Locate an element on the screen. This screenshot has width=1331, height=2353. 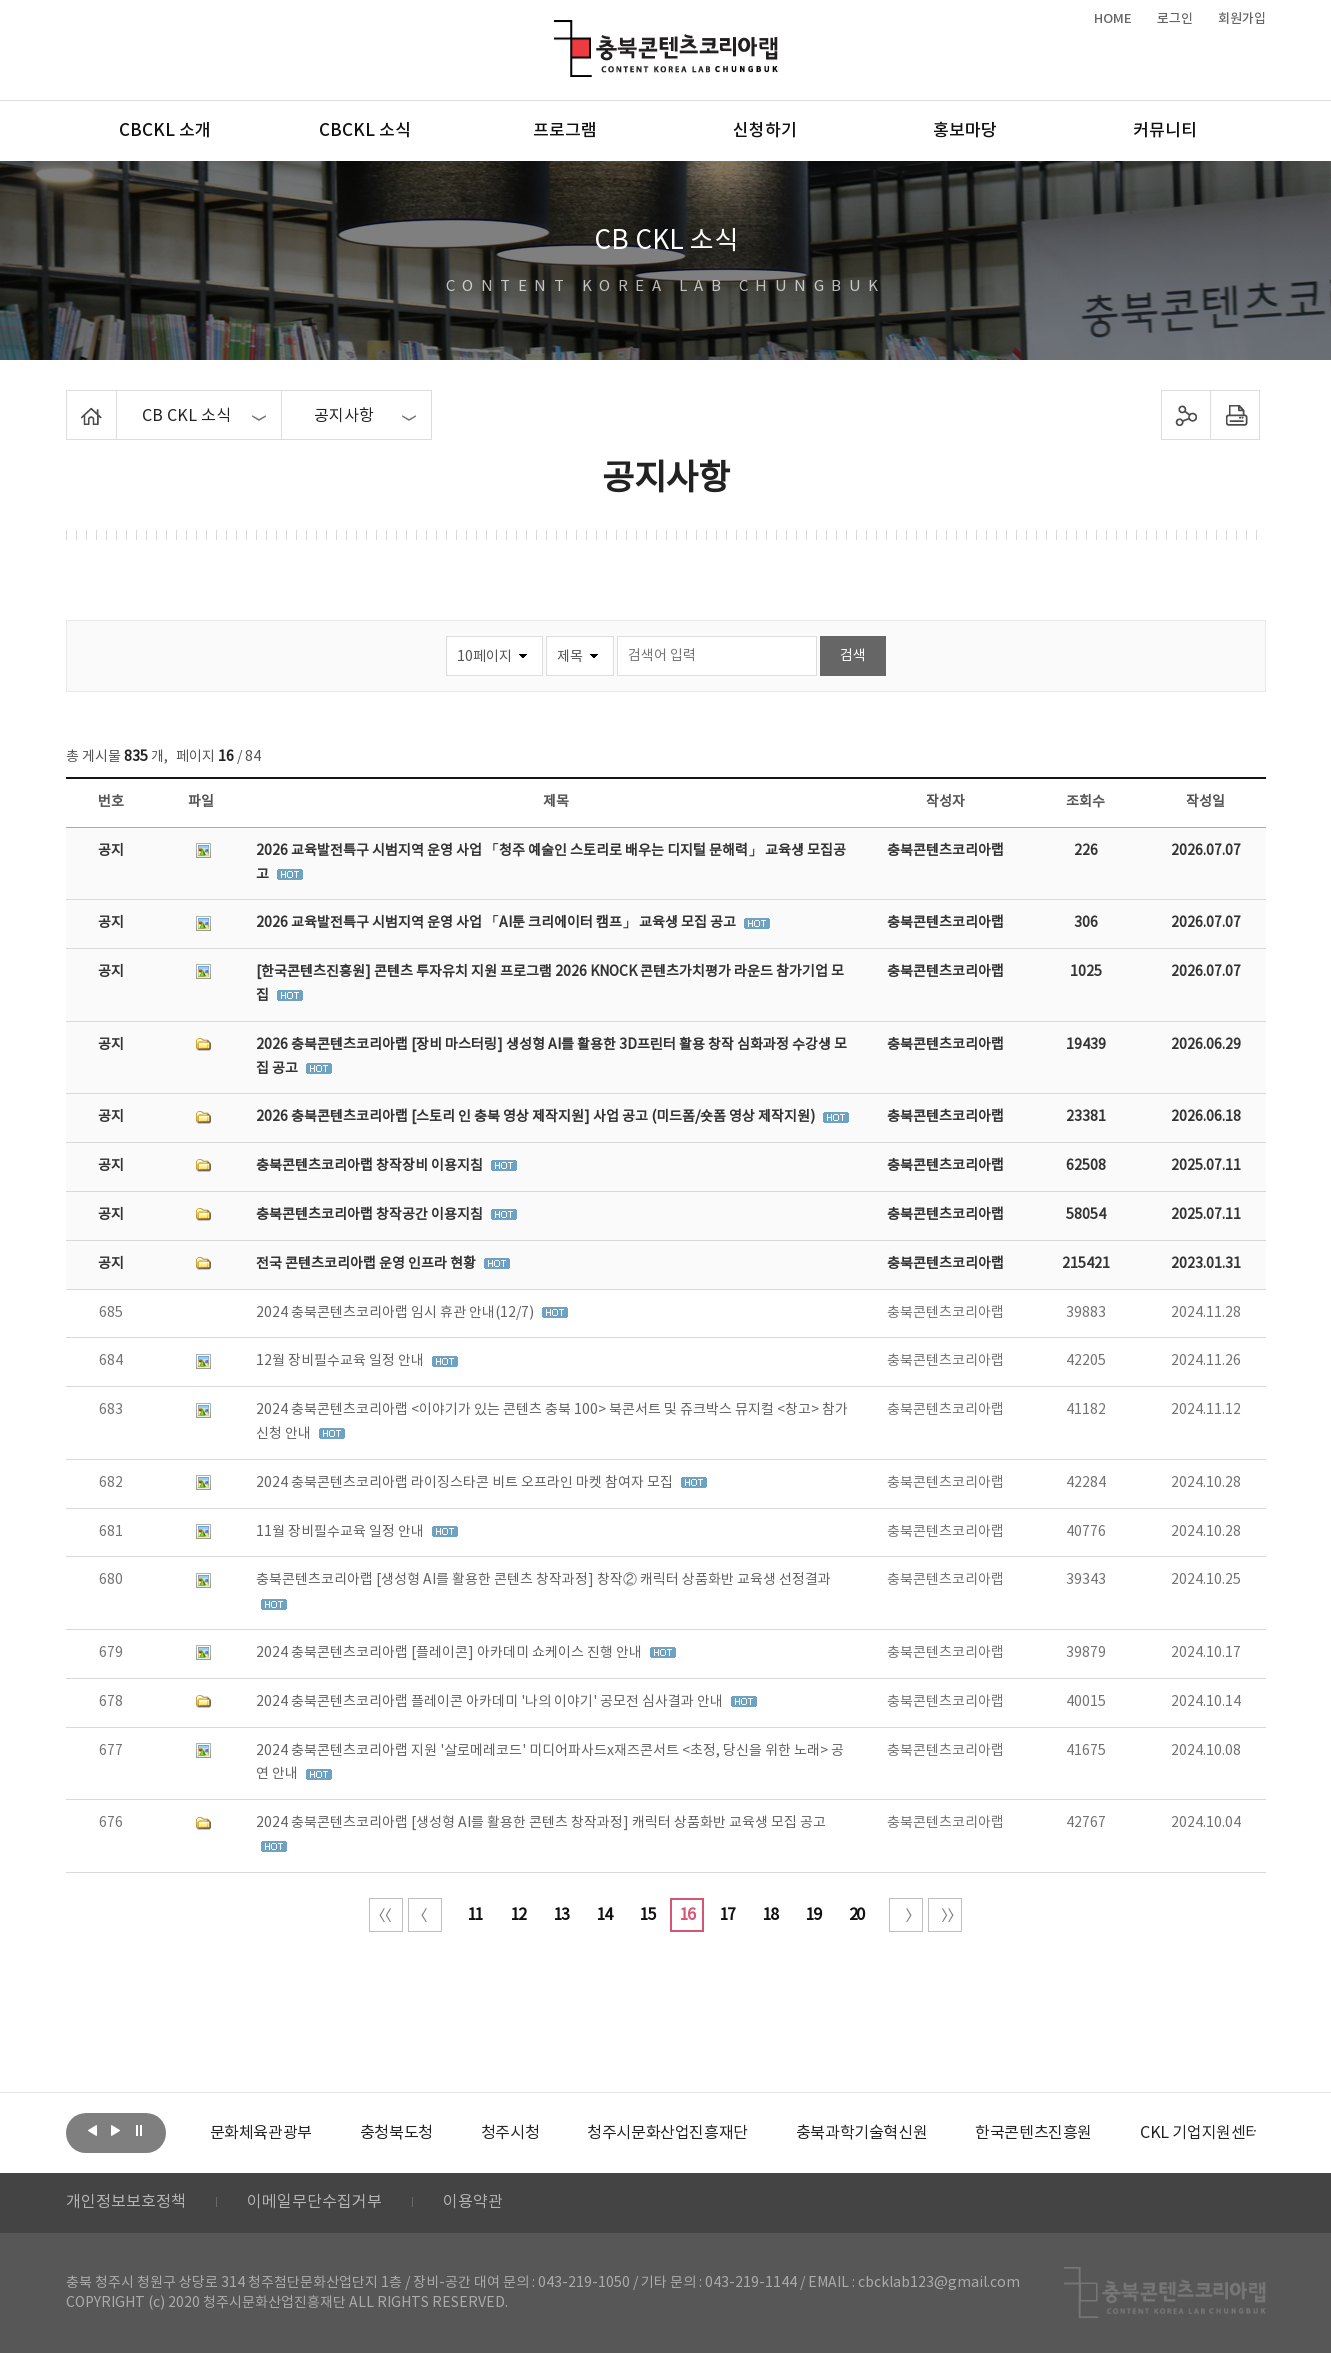
2026 충북콘텐츠코리아랩 [스토리 인 충북 영상 제작지원] 사업 공고 (미드폼/숏폼 영상 제작지원) is located at coordinates (537, 1117).